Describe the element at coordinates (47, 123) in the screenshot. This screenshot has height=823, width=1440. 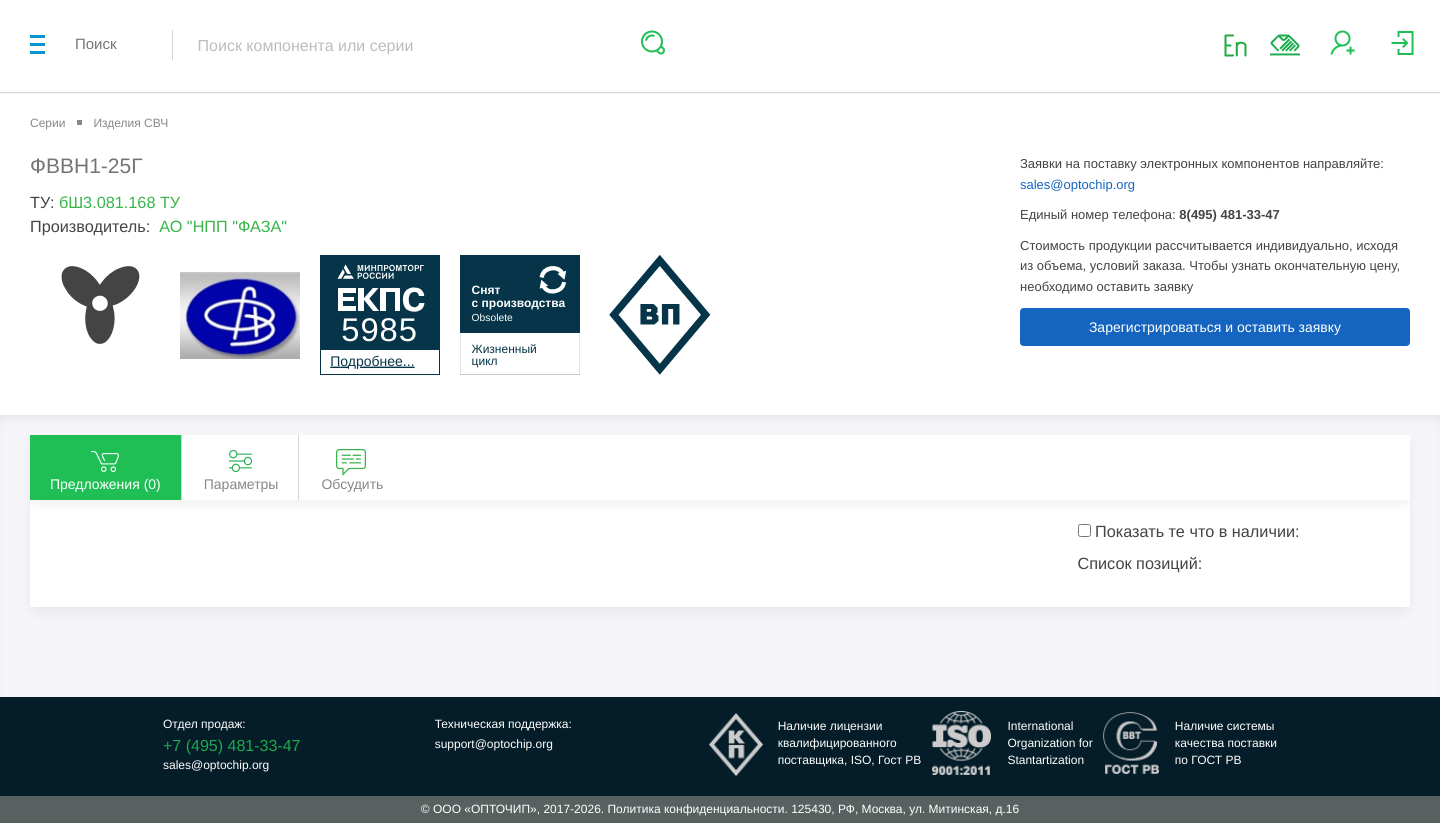
I see `Серии` at that location.